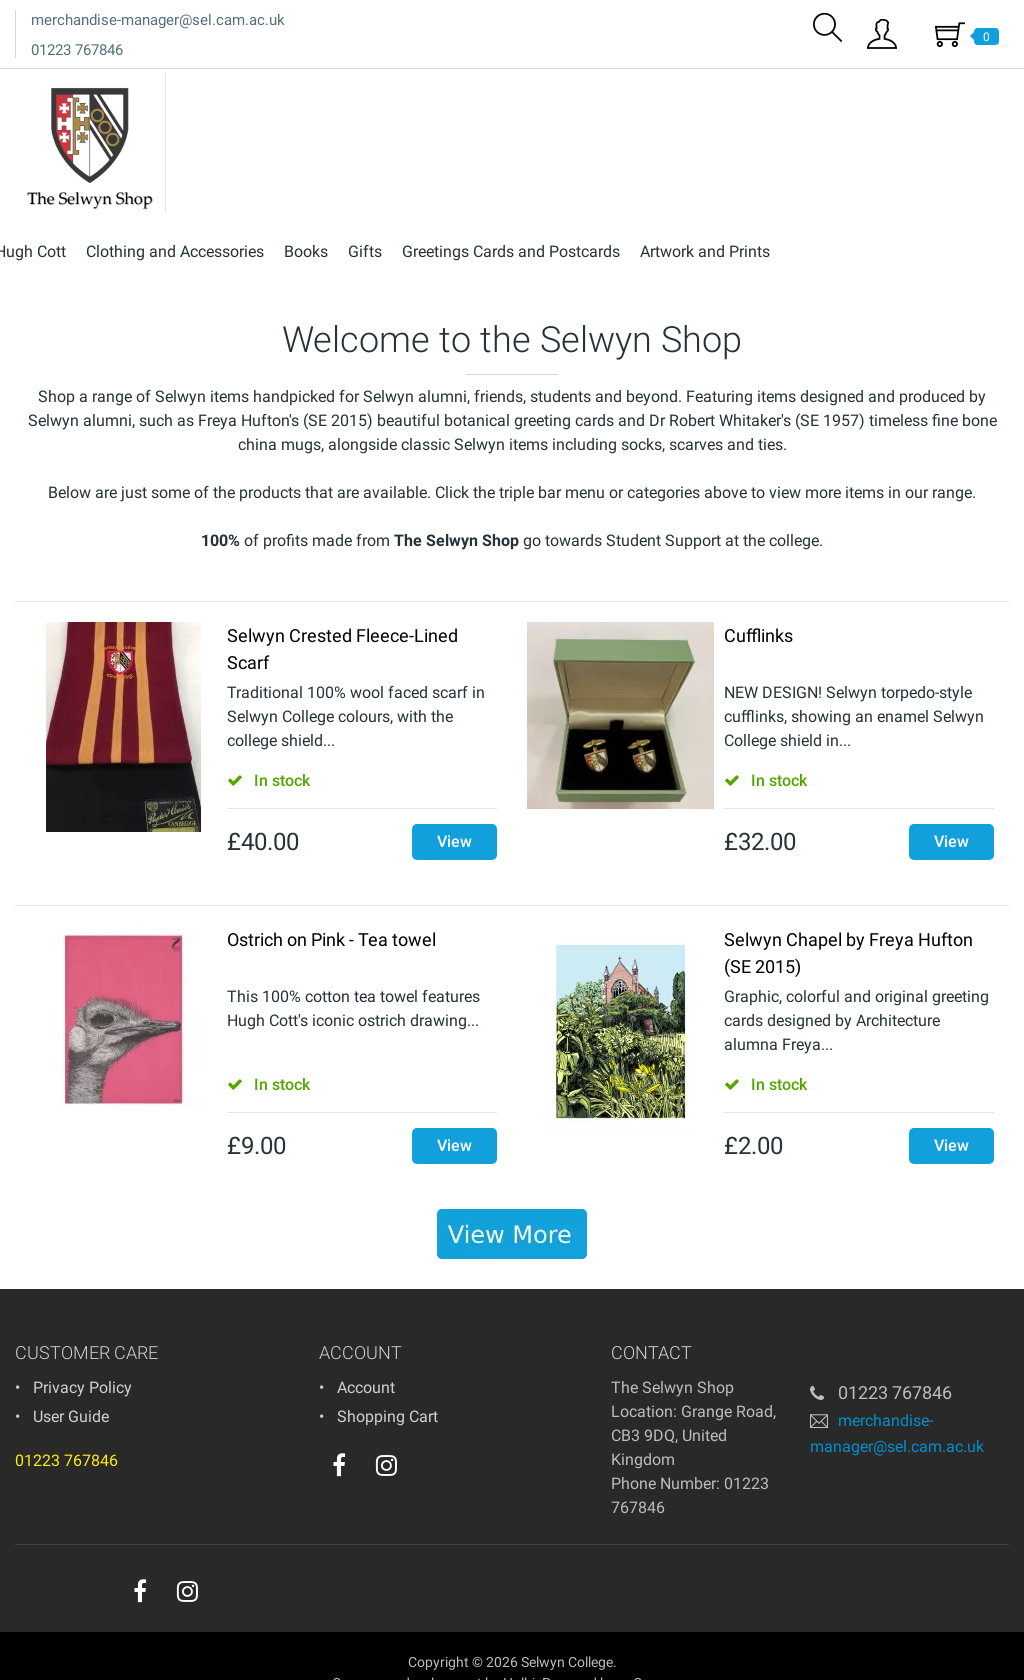 This screenshot has width=1024, height=1680. What do you see at coordinates (535, 88) in the screenshot?
I see `Books` at bounding box center [535, 88].